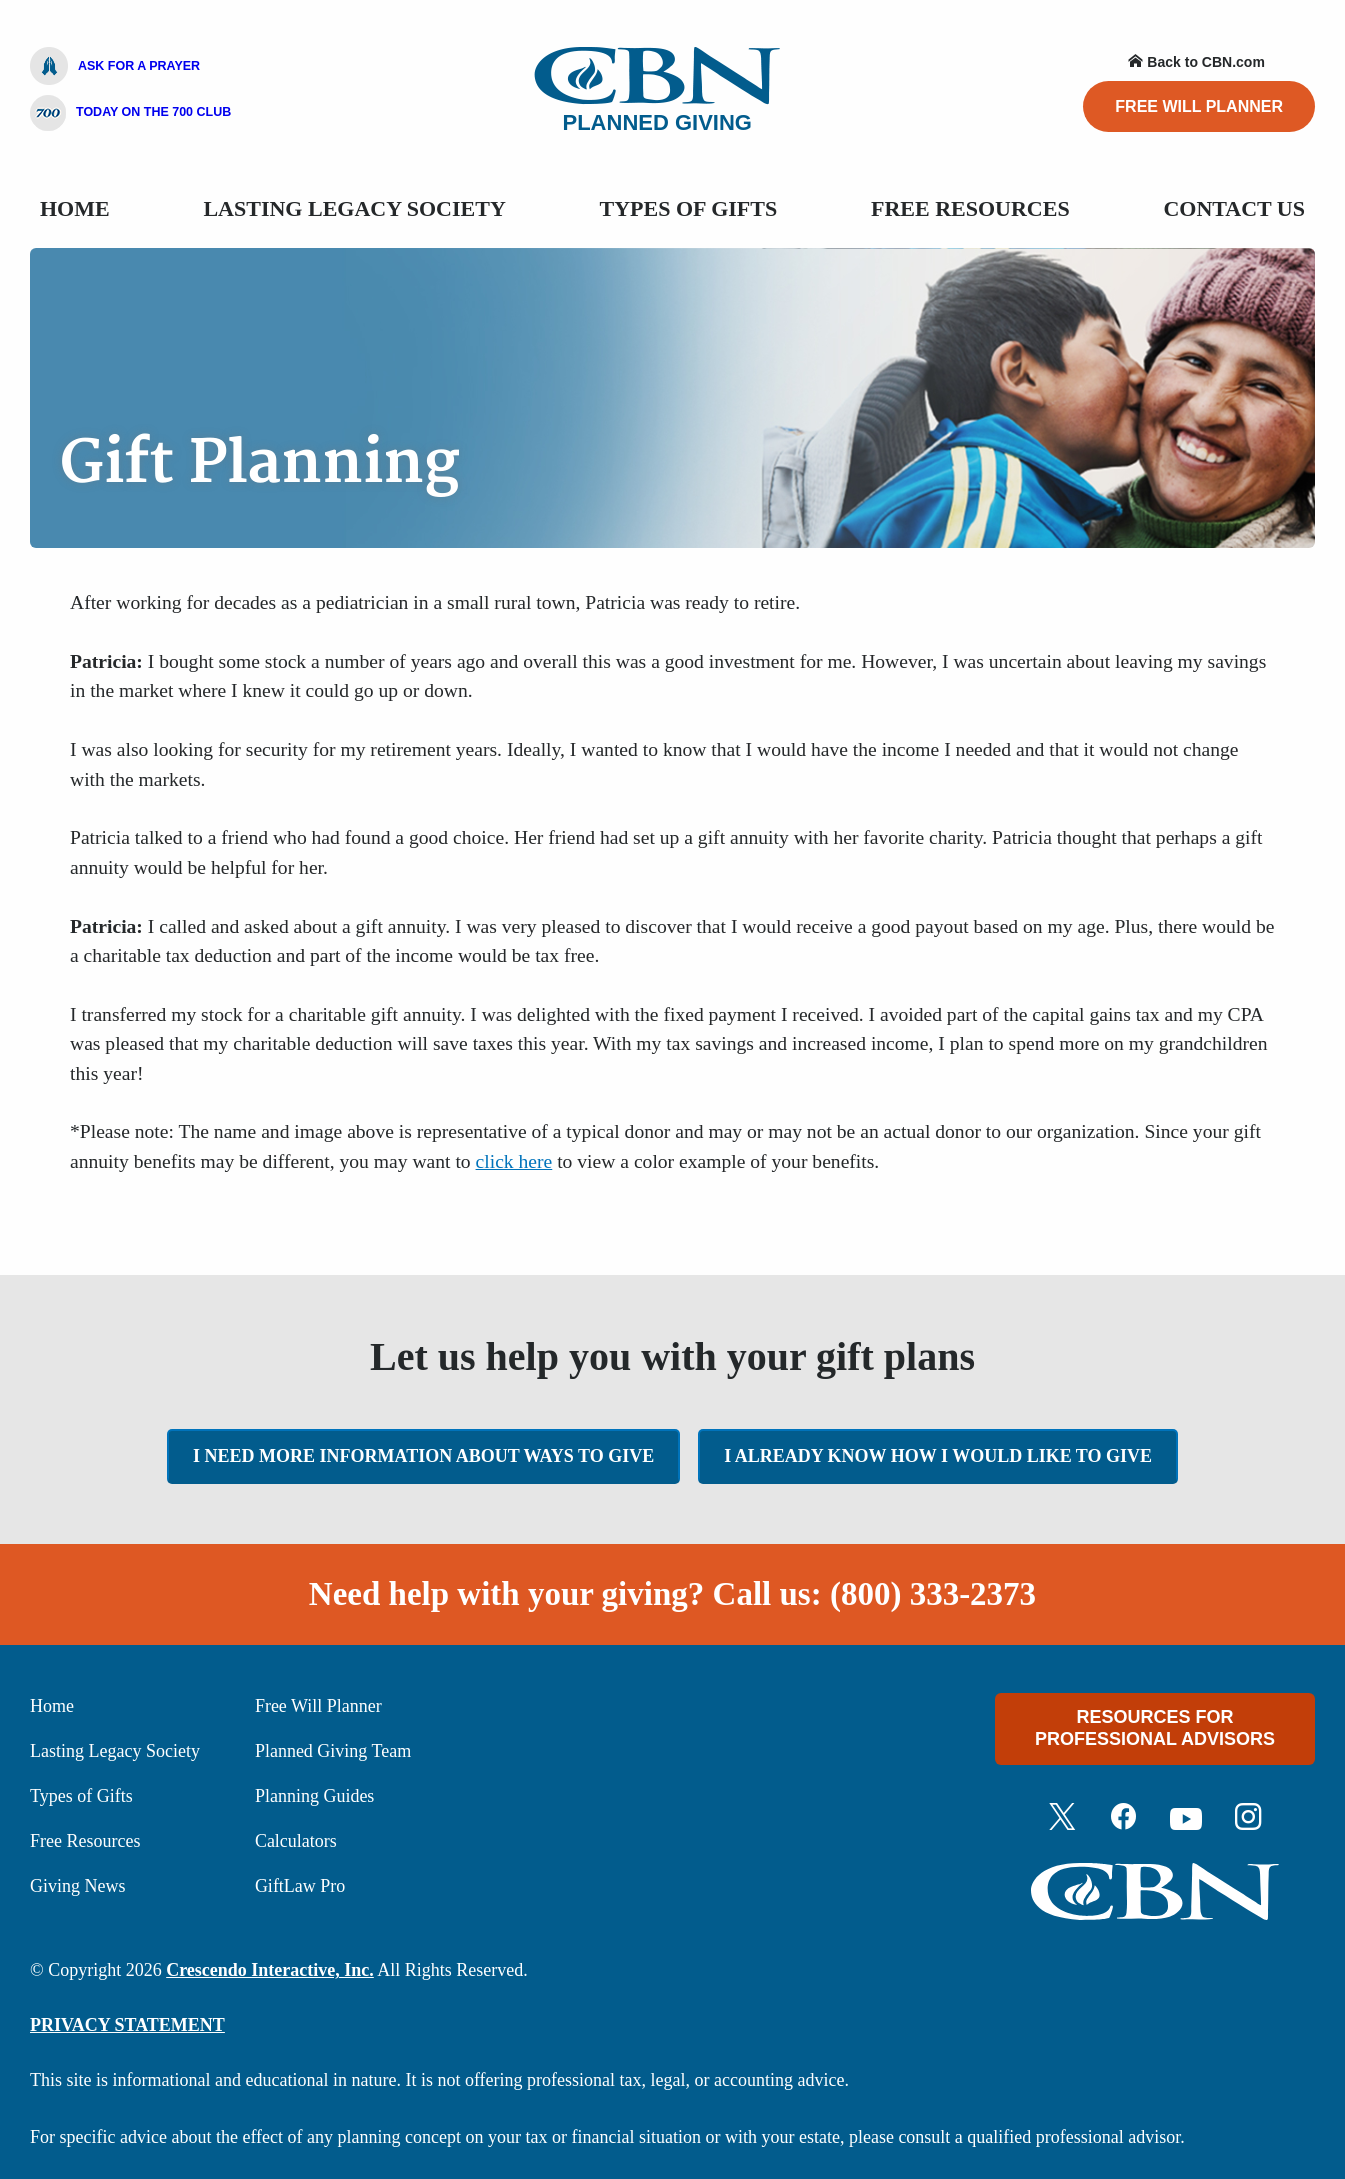  What do you see at coordinates (333, 1751) in the screenshot?
I see `Planned Giving Team` at bounding box center [333, 1751].